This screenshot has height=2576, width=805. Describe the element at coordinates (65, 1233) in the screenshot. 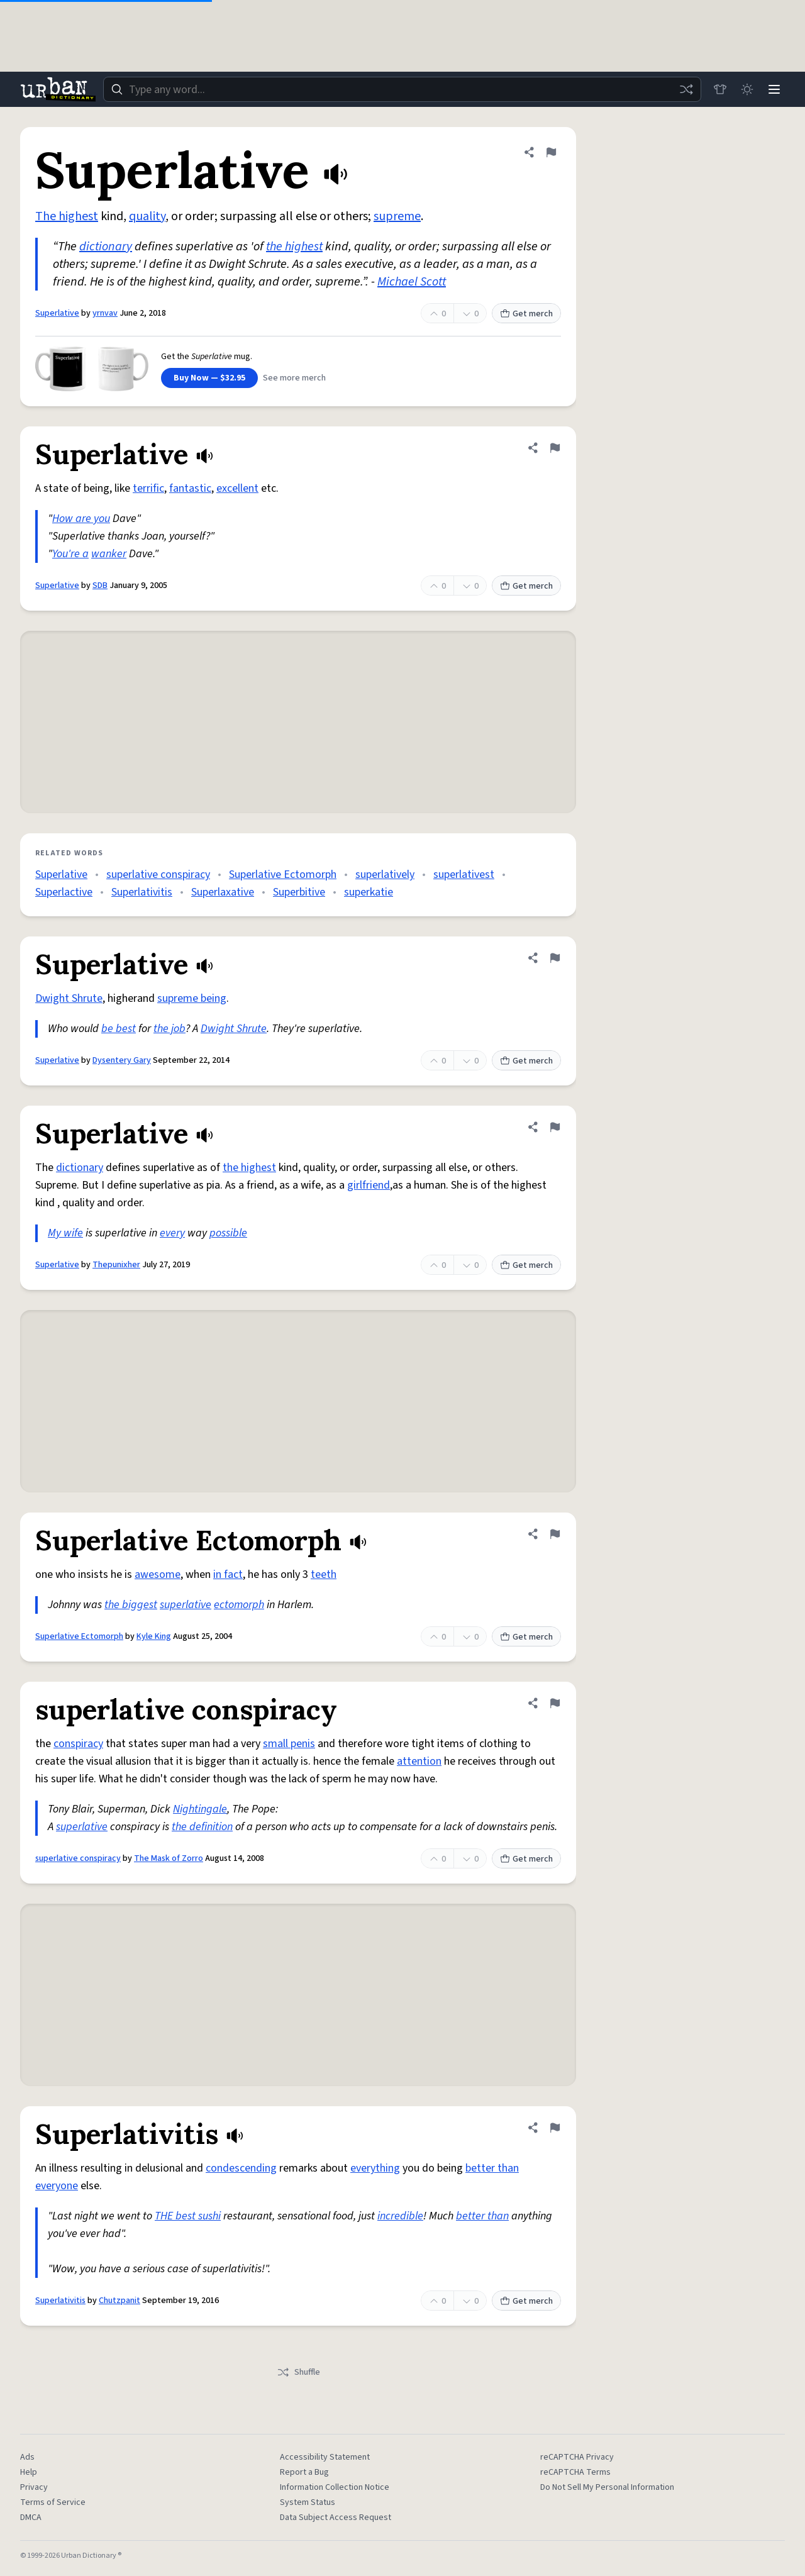

I see `My wife` at that location.